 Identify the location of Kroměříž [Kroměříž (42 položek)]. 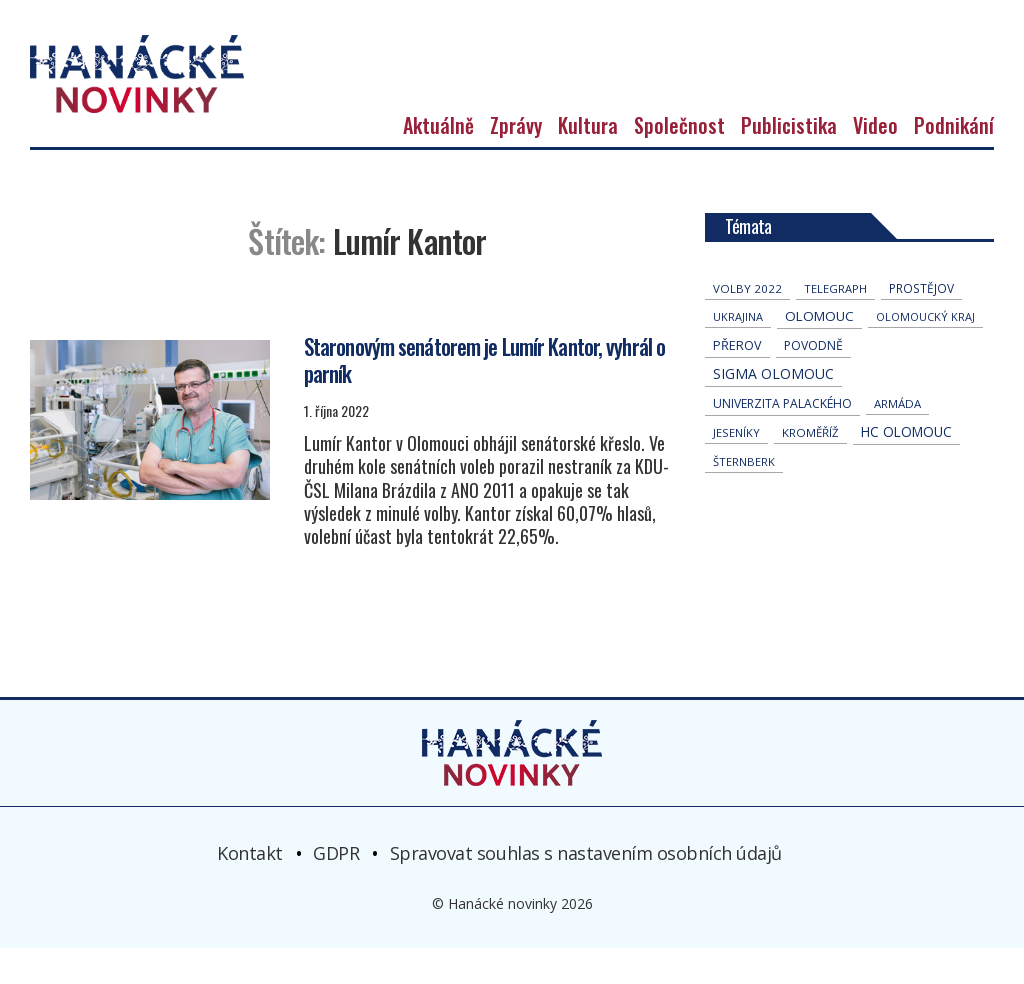
(810, 469).